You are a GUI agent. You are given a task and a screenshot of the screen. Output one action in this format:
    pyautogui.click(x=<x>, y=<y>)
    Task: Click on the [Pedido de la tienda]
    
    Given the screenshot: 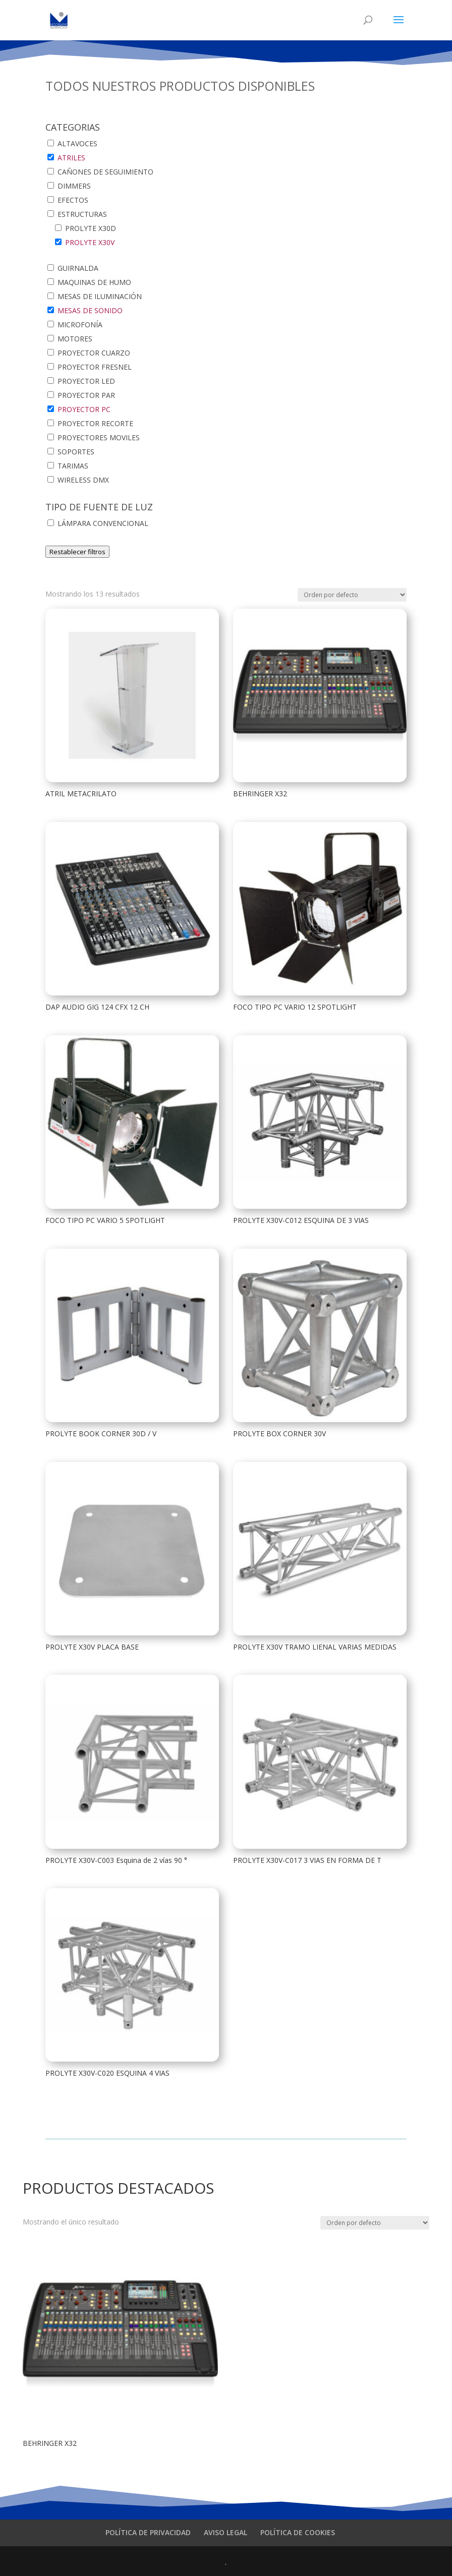 What is the action you would take?
    pyautogui.click(x=352, y=595)
    